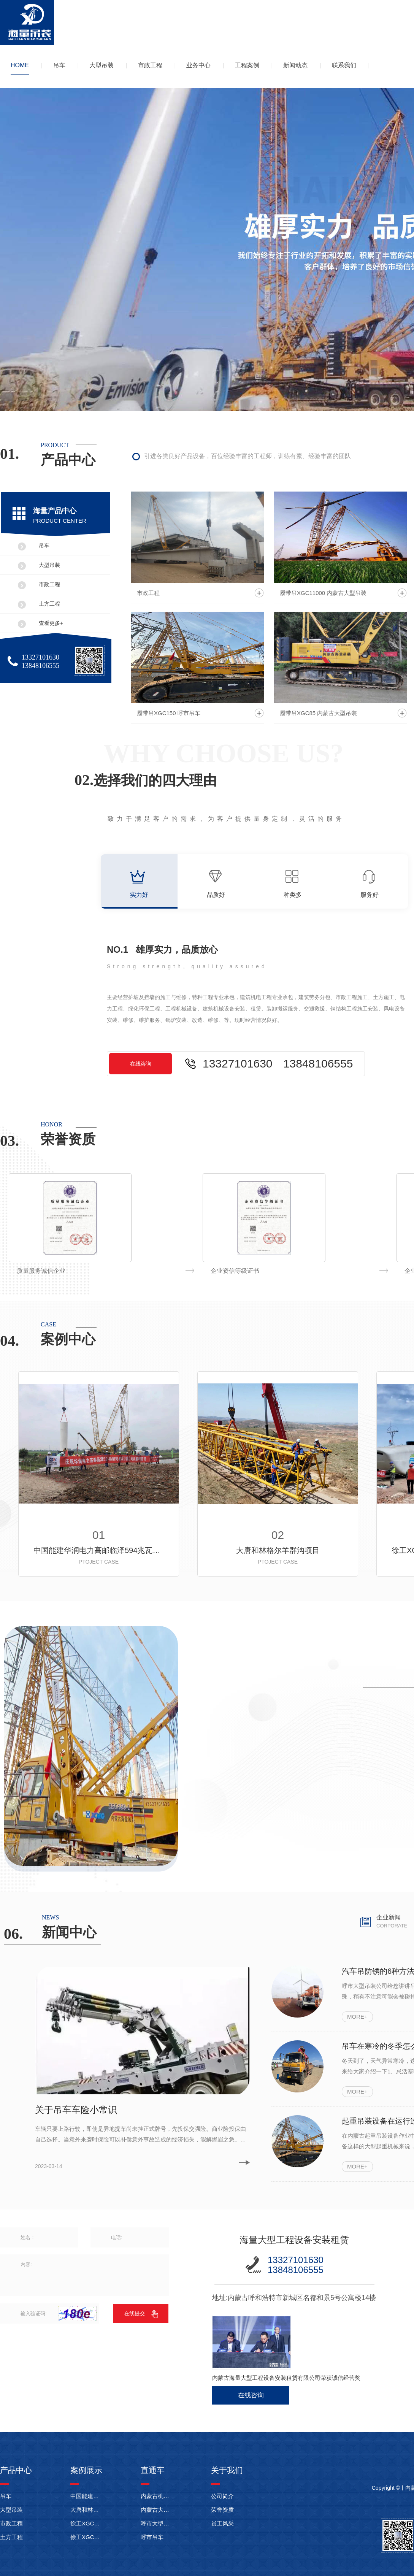 This screenshot has height=2576, width=414. Describe the element at coordinates (20, 65) in the screenshot. I see `HOME` at that location.